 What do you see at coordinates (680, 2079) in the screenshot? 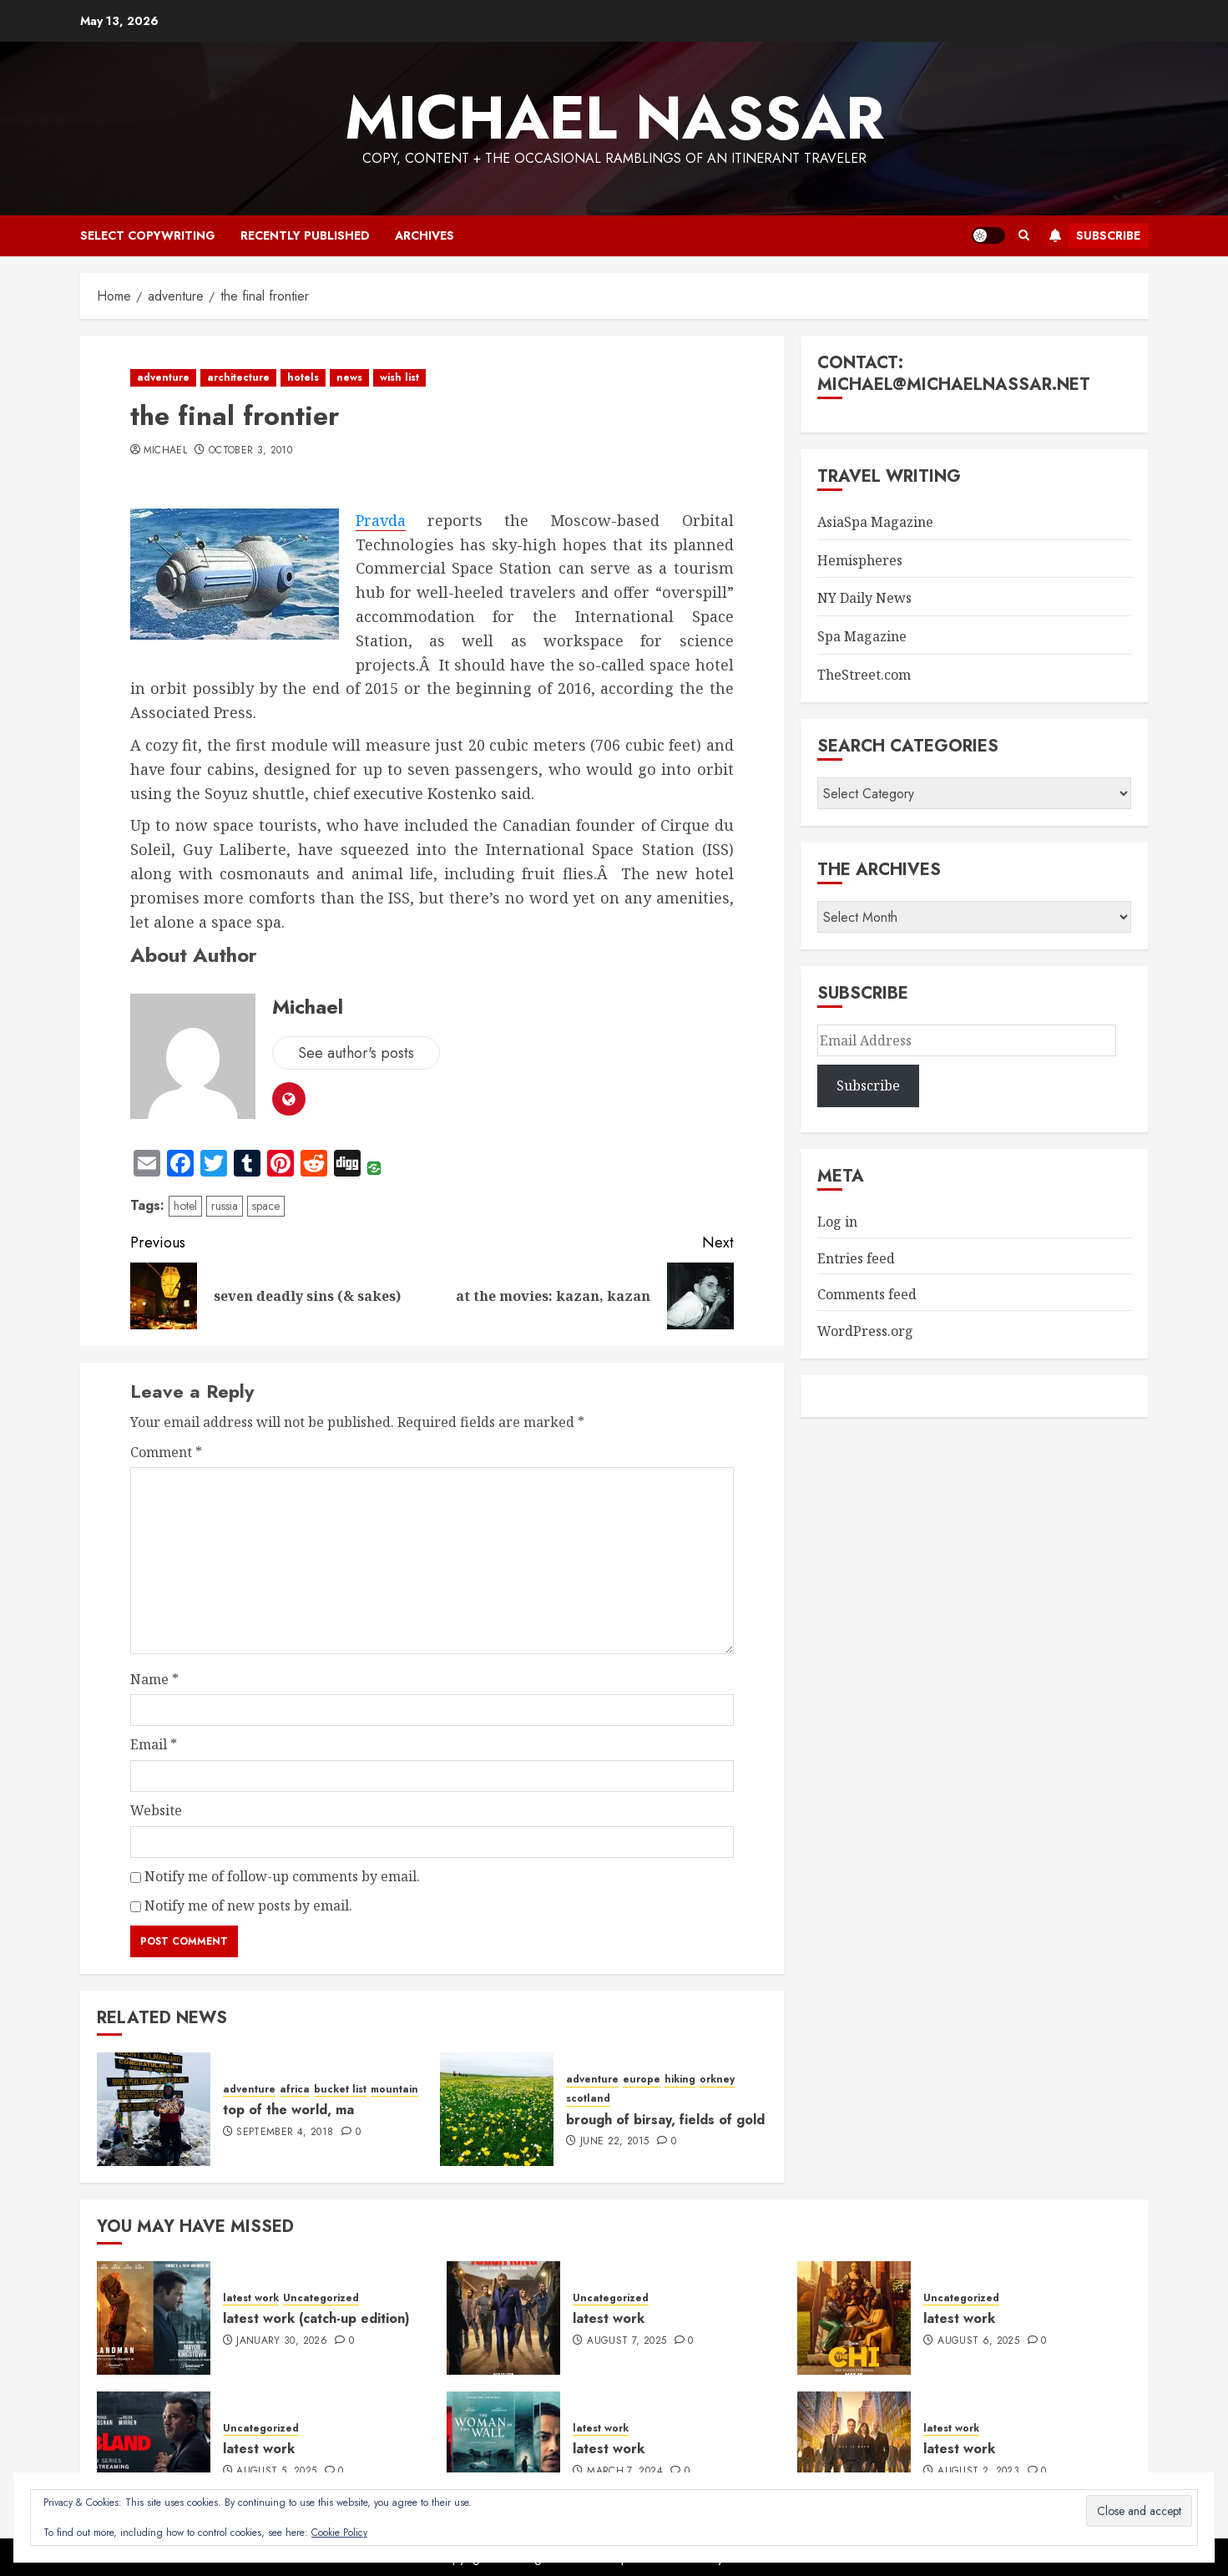
I see `hiking` at bounding box center [680, 2079].